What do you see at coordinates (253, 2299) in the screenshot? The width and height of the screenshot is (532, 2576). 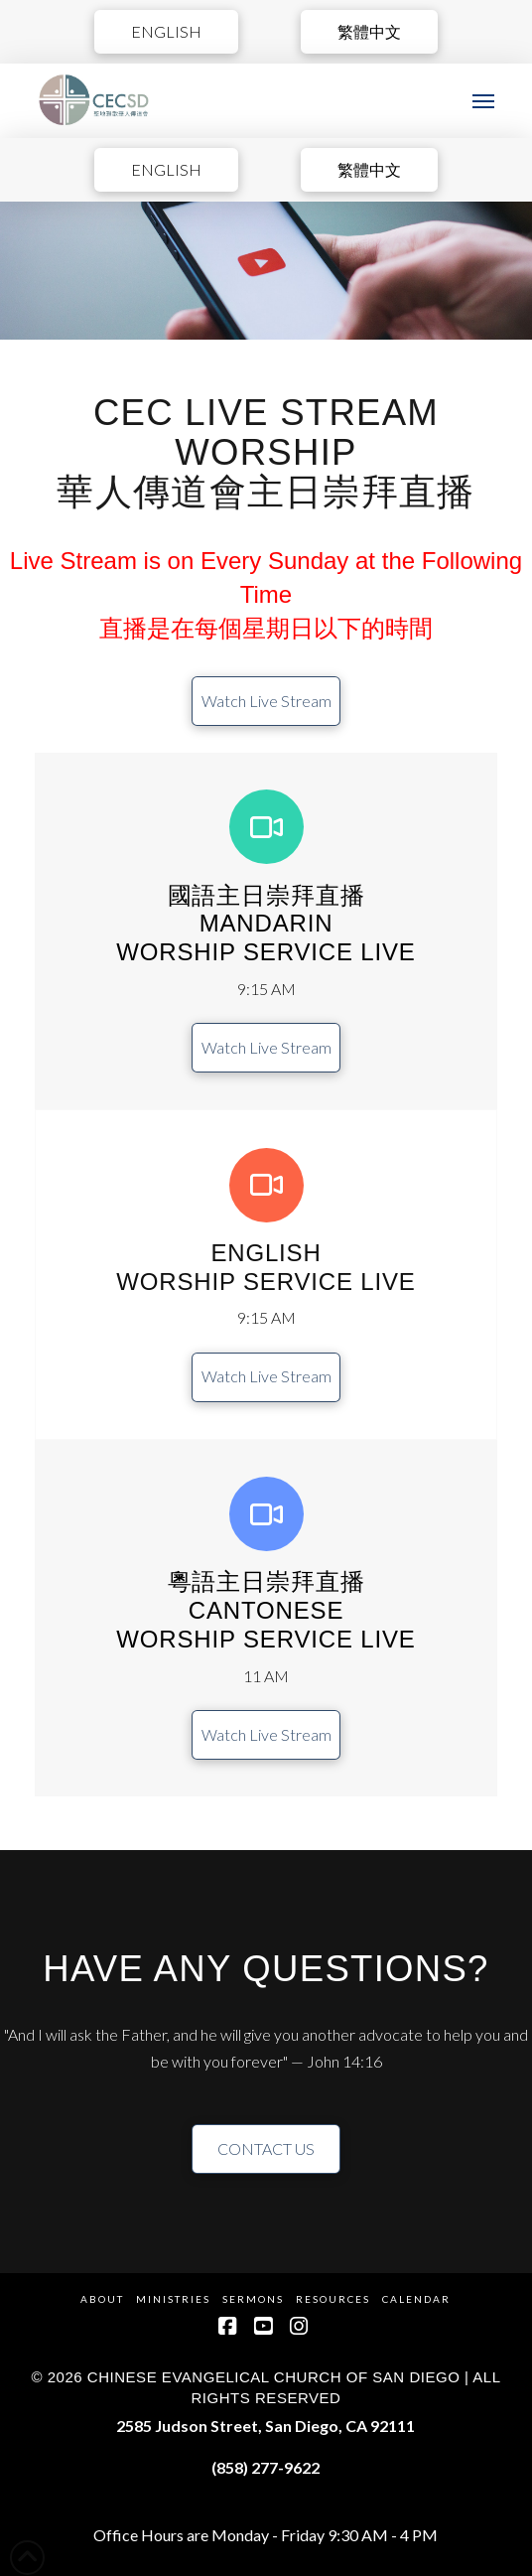 I see `Sermons` at bounding box center [253, 2299].